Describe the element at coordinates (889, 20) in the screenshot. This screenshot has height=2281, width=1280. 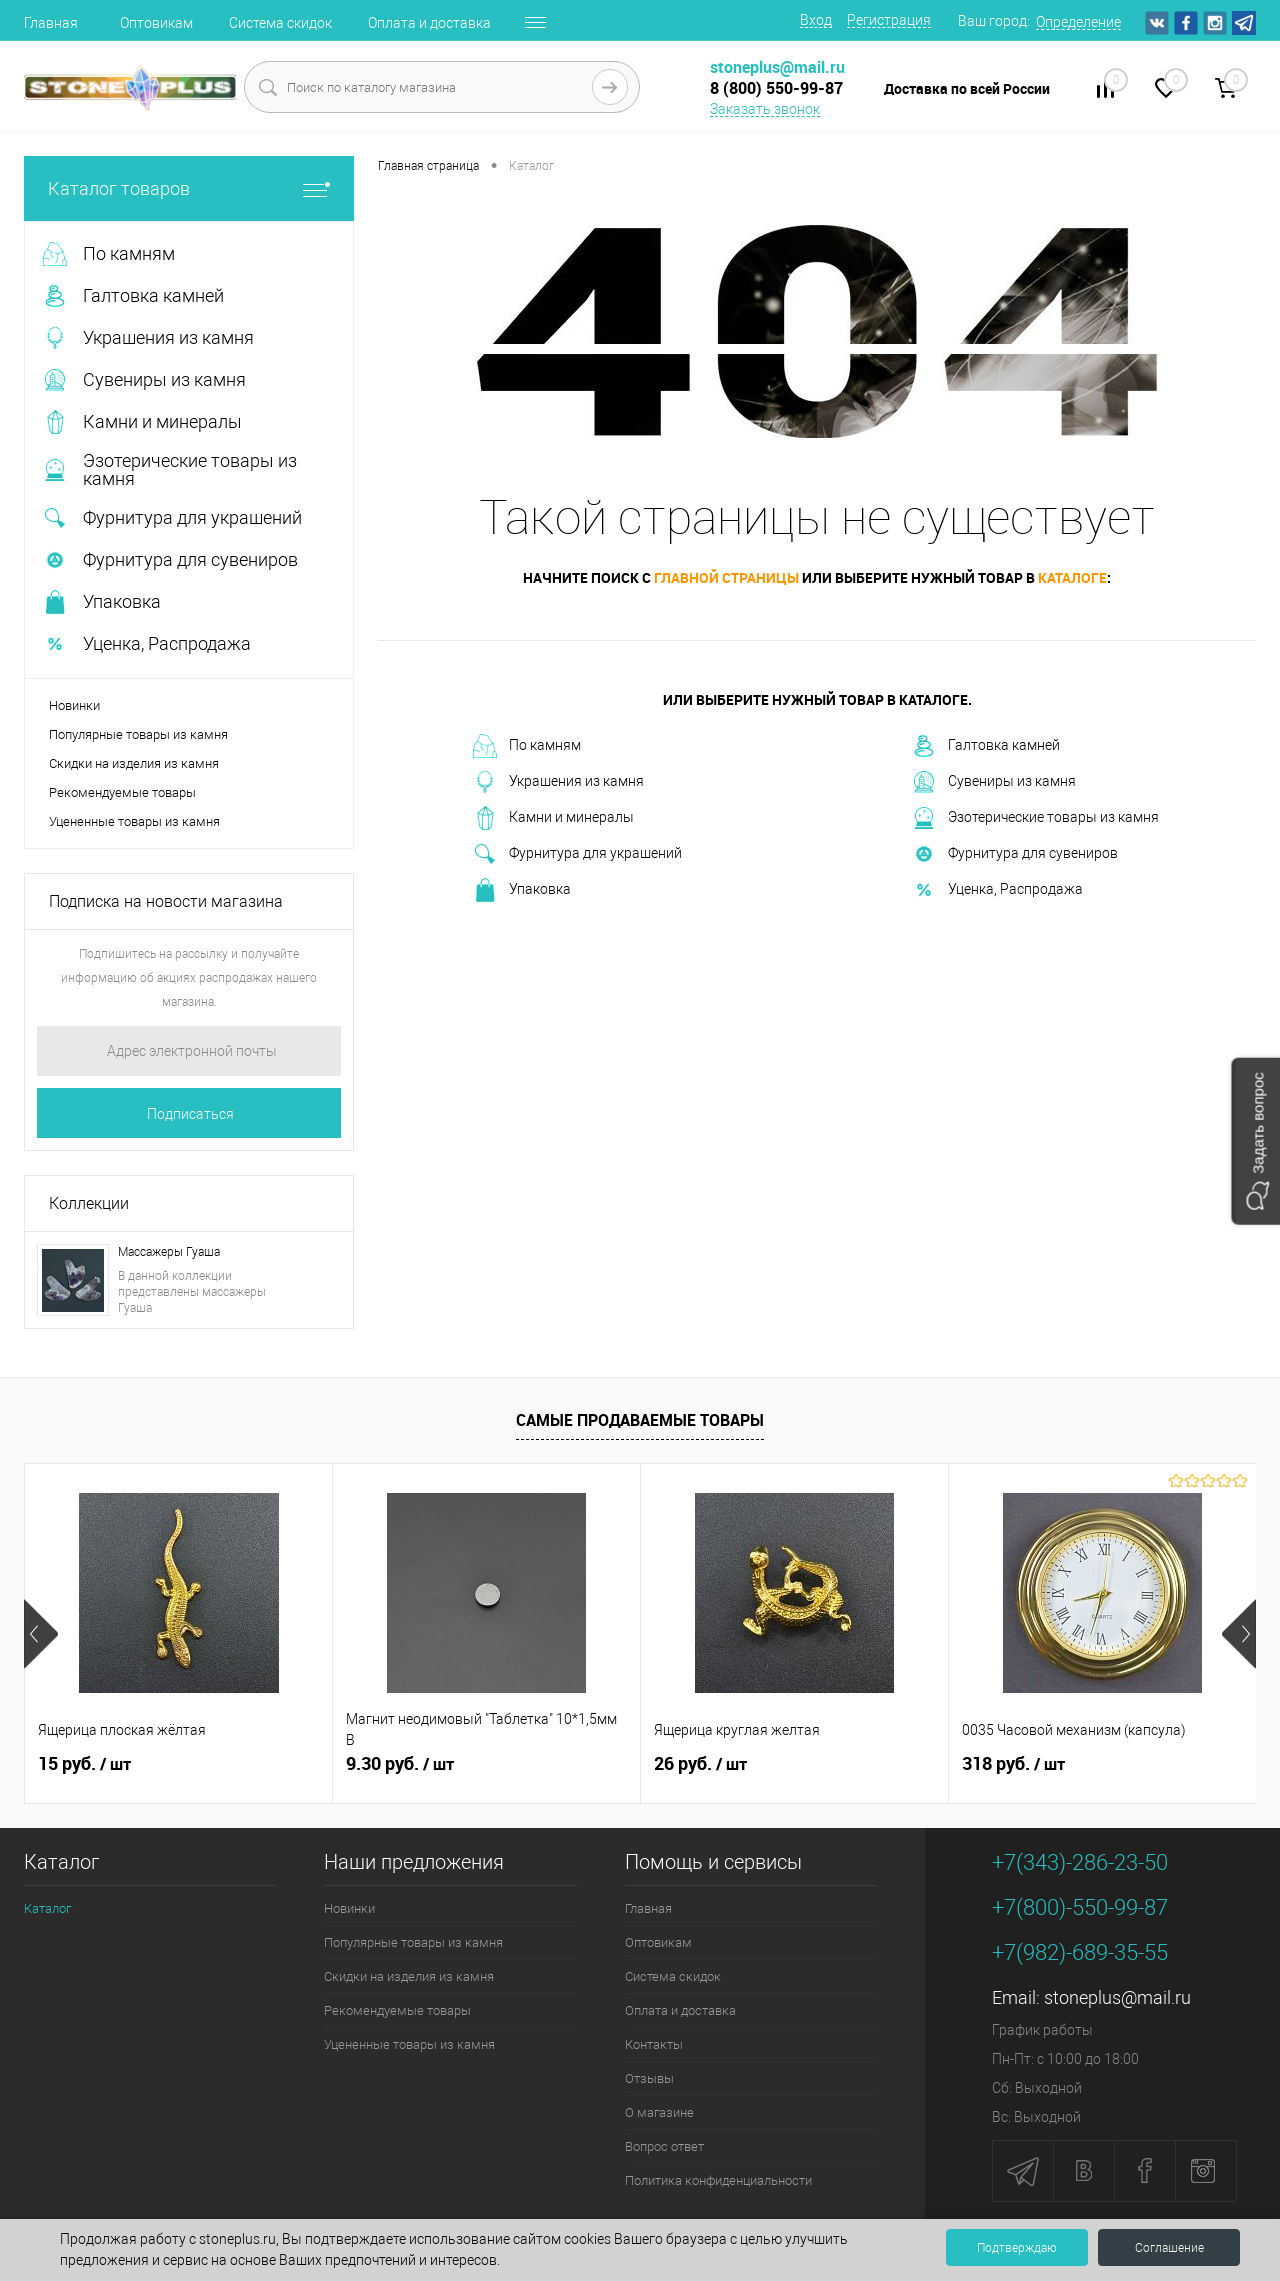
I see `Регистрация` at that location.